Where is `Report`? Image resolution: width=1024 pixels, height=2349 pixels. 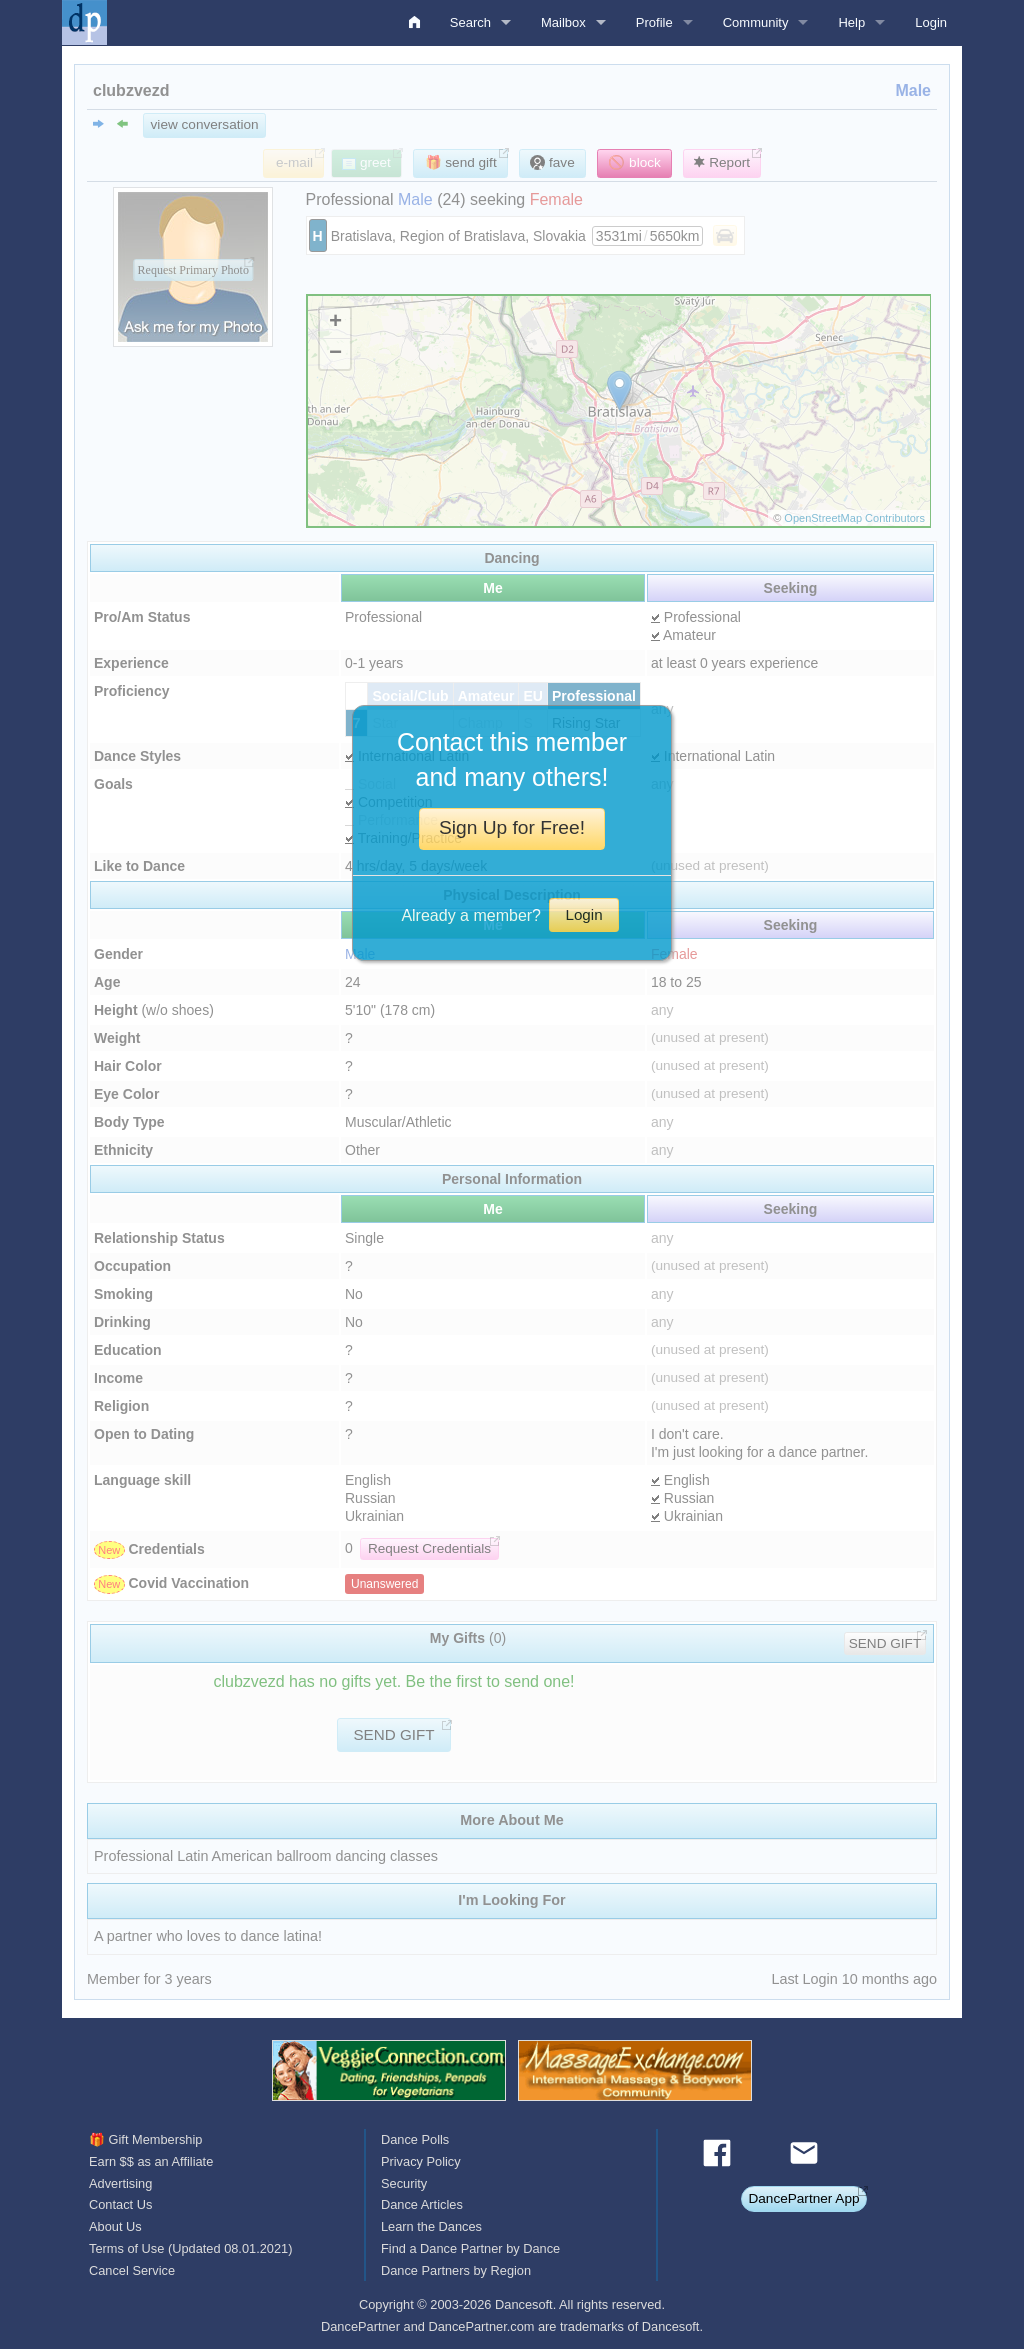 Report is located at coordinates (722, 162).